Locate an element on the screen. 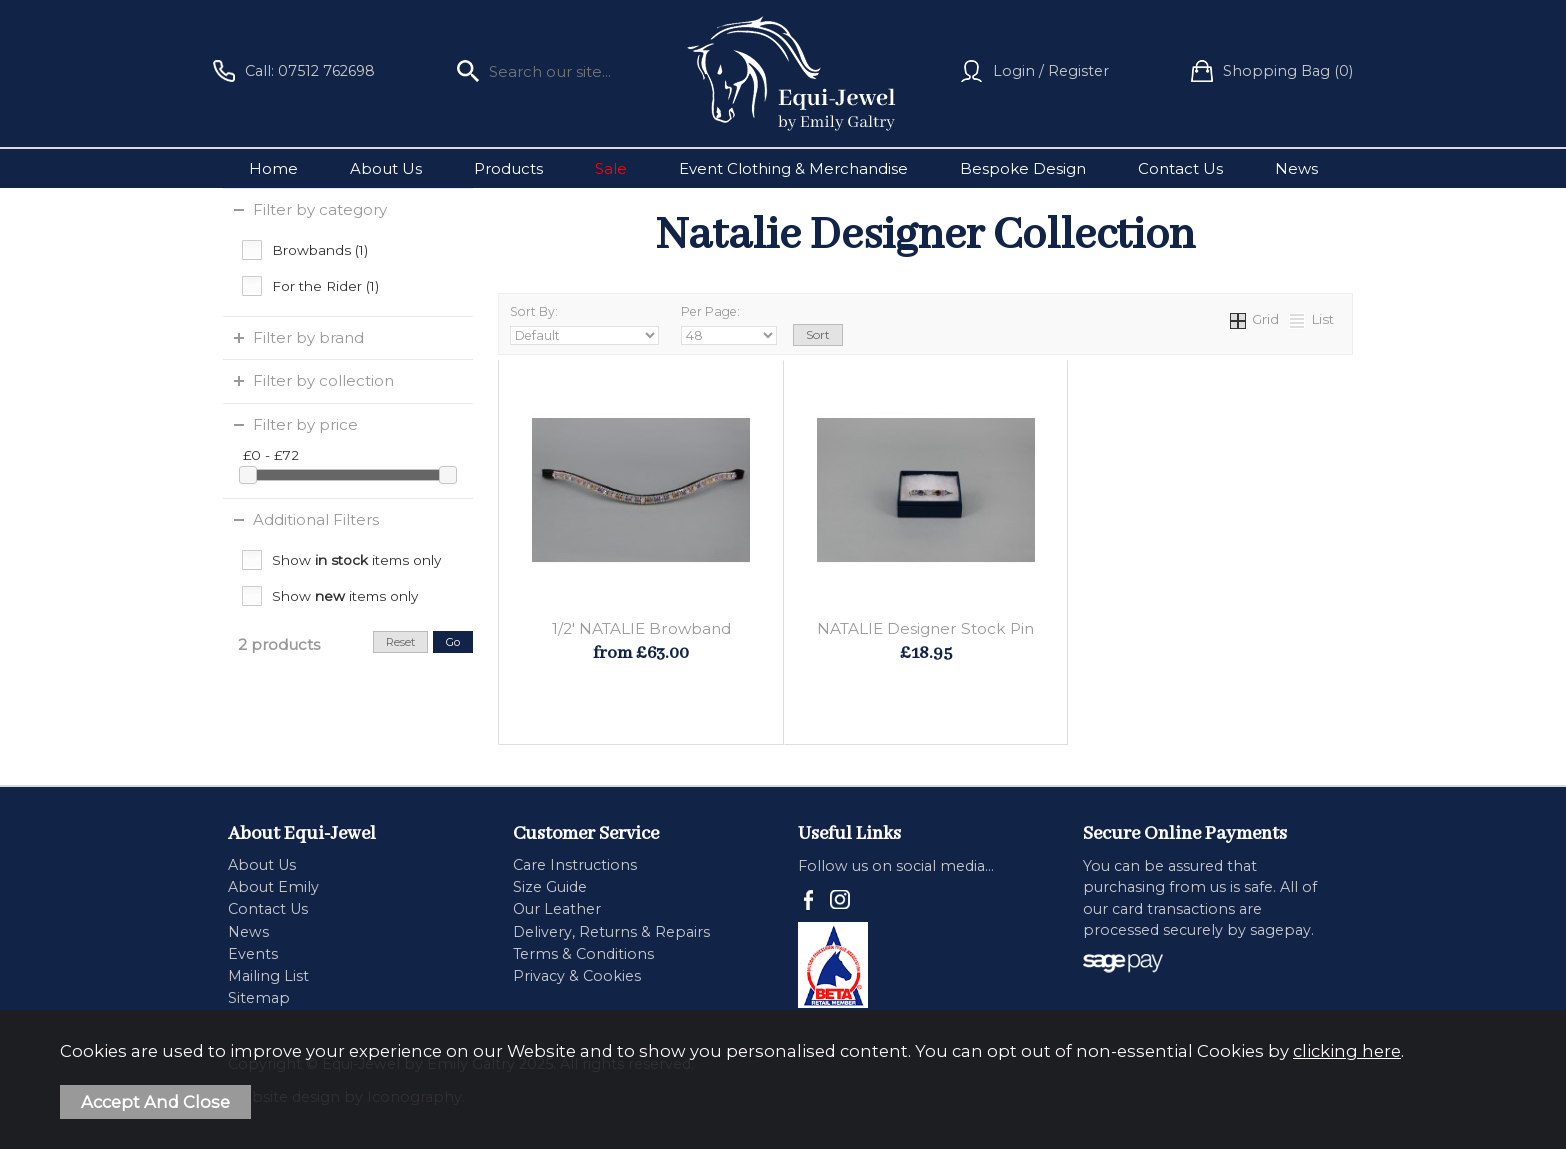 Image resolution: width=1566 pixels, height=1149 pixels. Sitemap is located at coordinates (259, 998).